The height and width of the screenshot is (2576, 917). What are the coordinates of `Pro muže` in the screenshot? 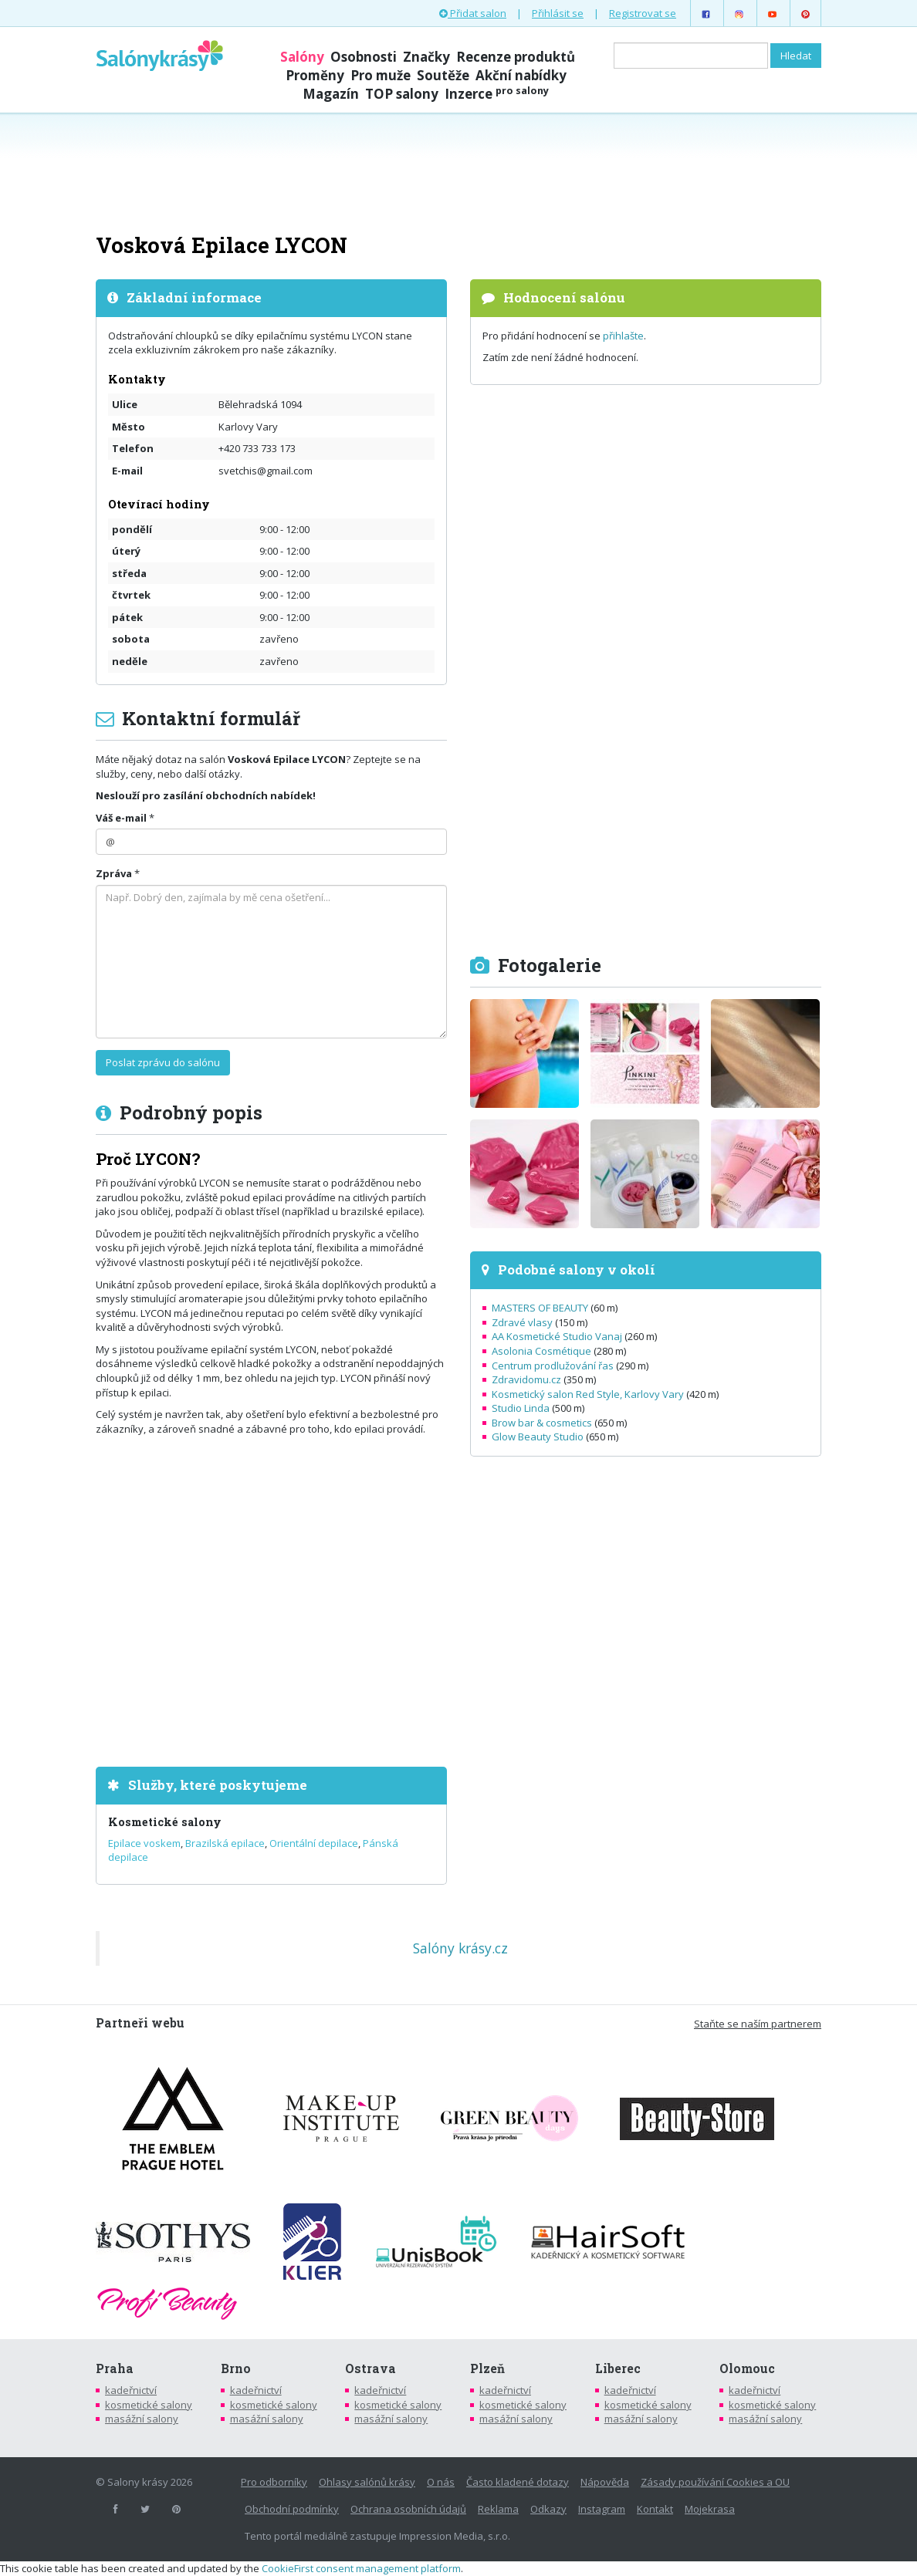 It's located at (380, 75).